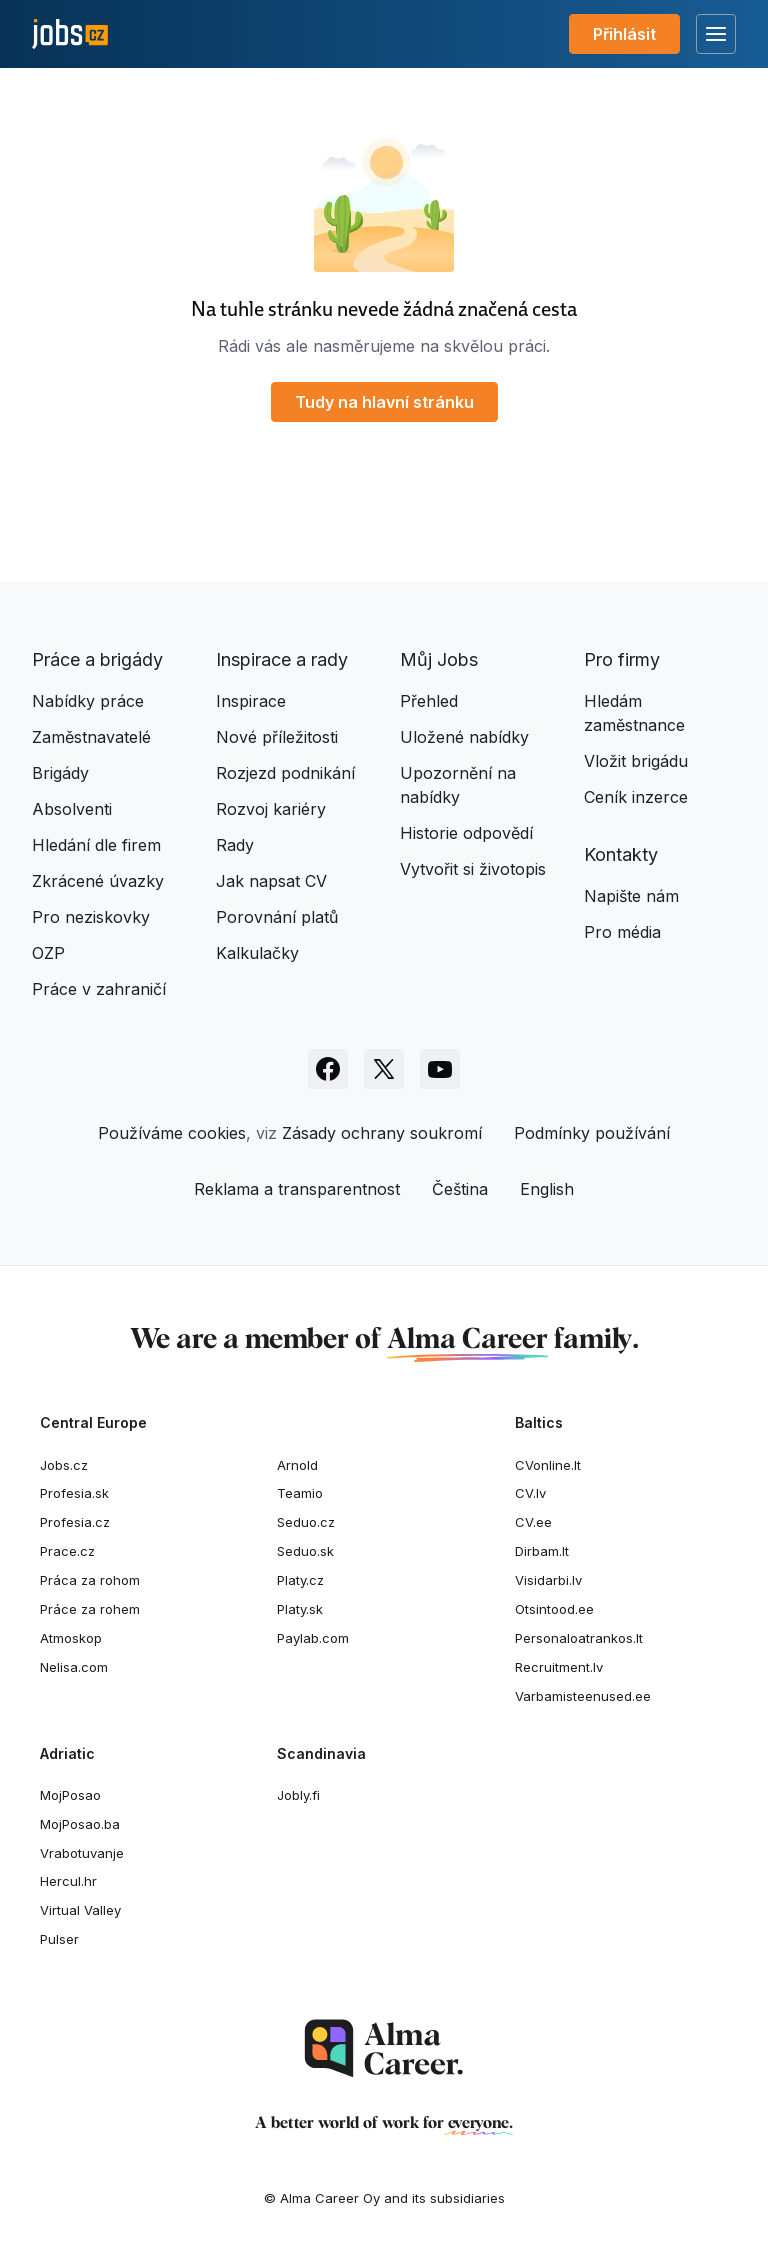 The image size is (768, 2263). Describe the element at coordinates (91, 917) in the screenshot. I see `Pro neziskovky` at that location.